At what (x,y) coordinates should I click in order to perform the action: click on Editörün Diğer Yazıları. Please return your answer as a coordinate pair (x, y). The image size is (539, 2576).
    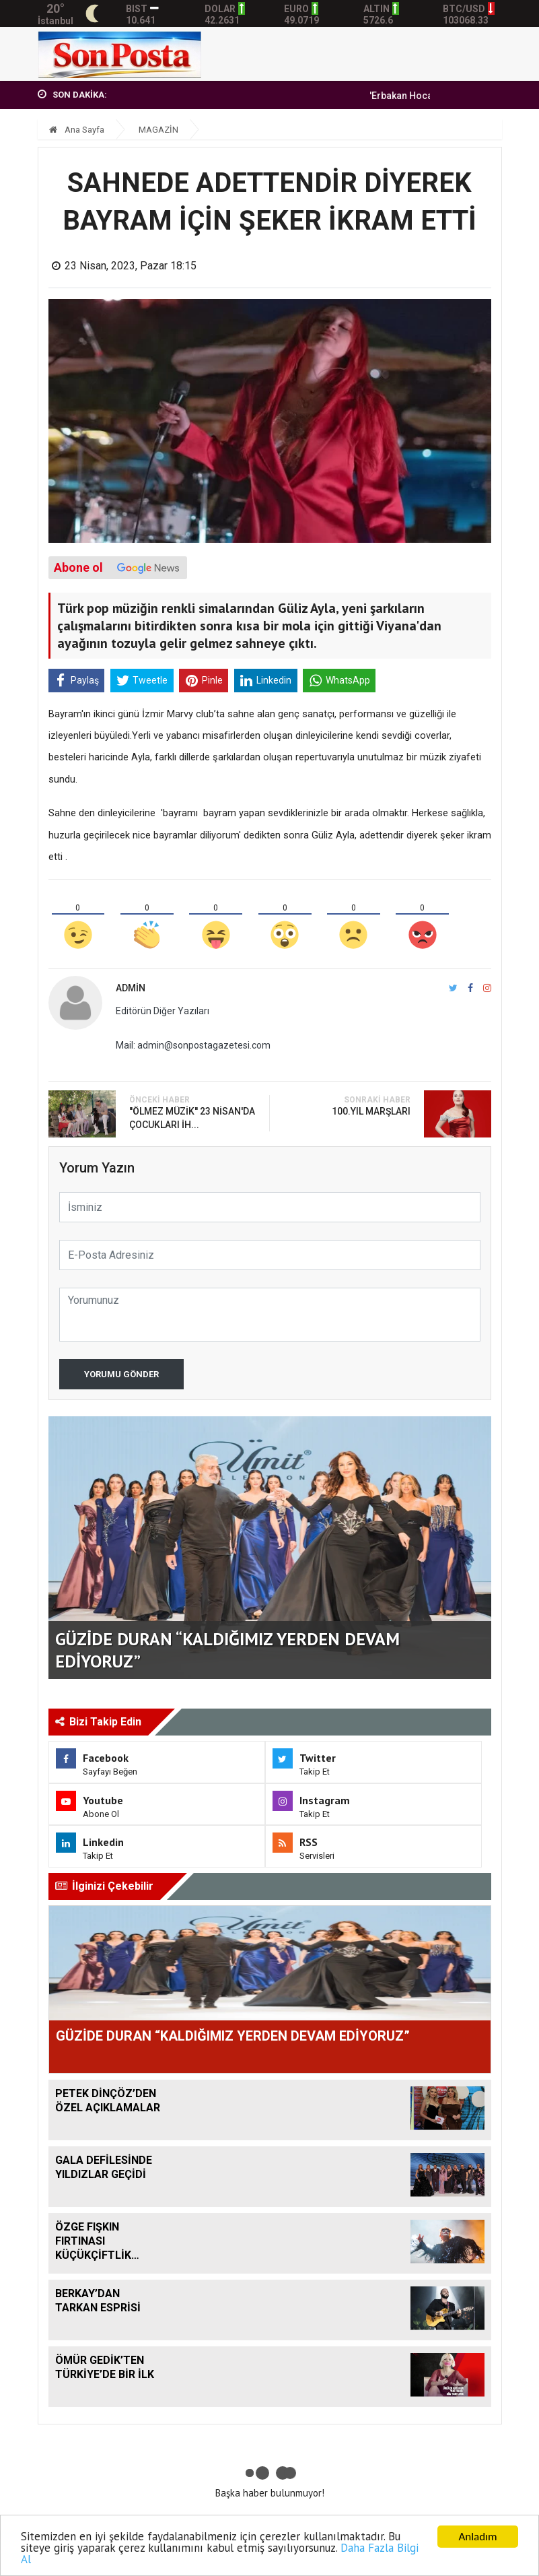
    Looking at the image, I should click on (162, 1010).